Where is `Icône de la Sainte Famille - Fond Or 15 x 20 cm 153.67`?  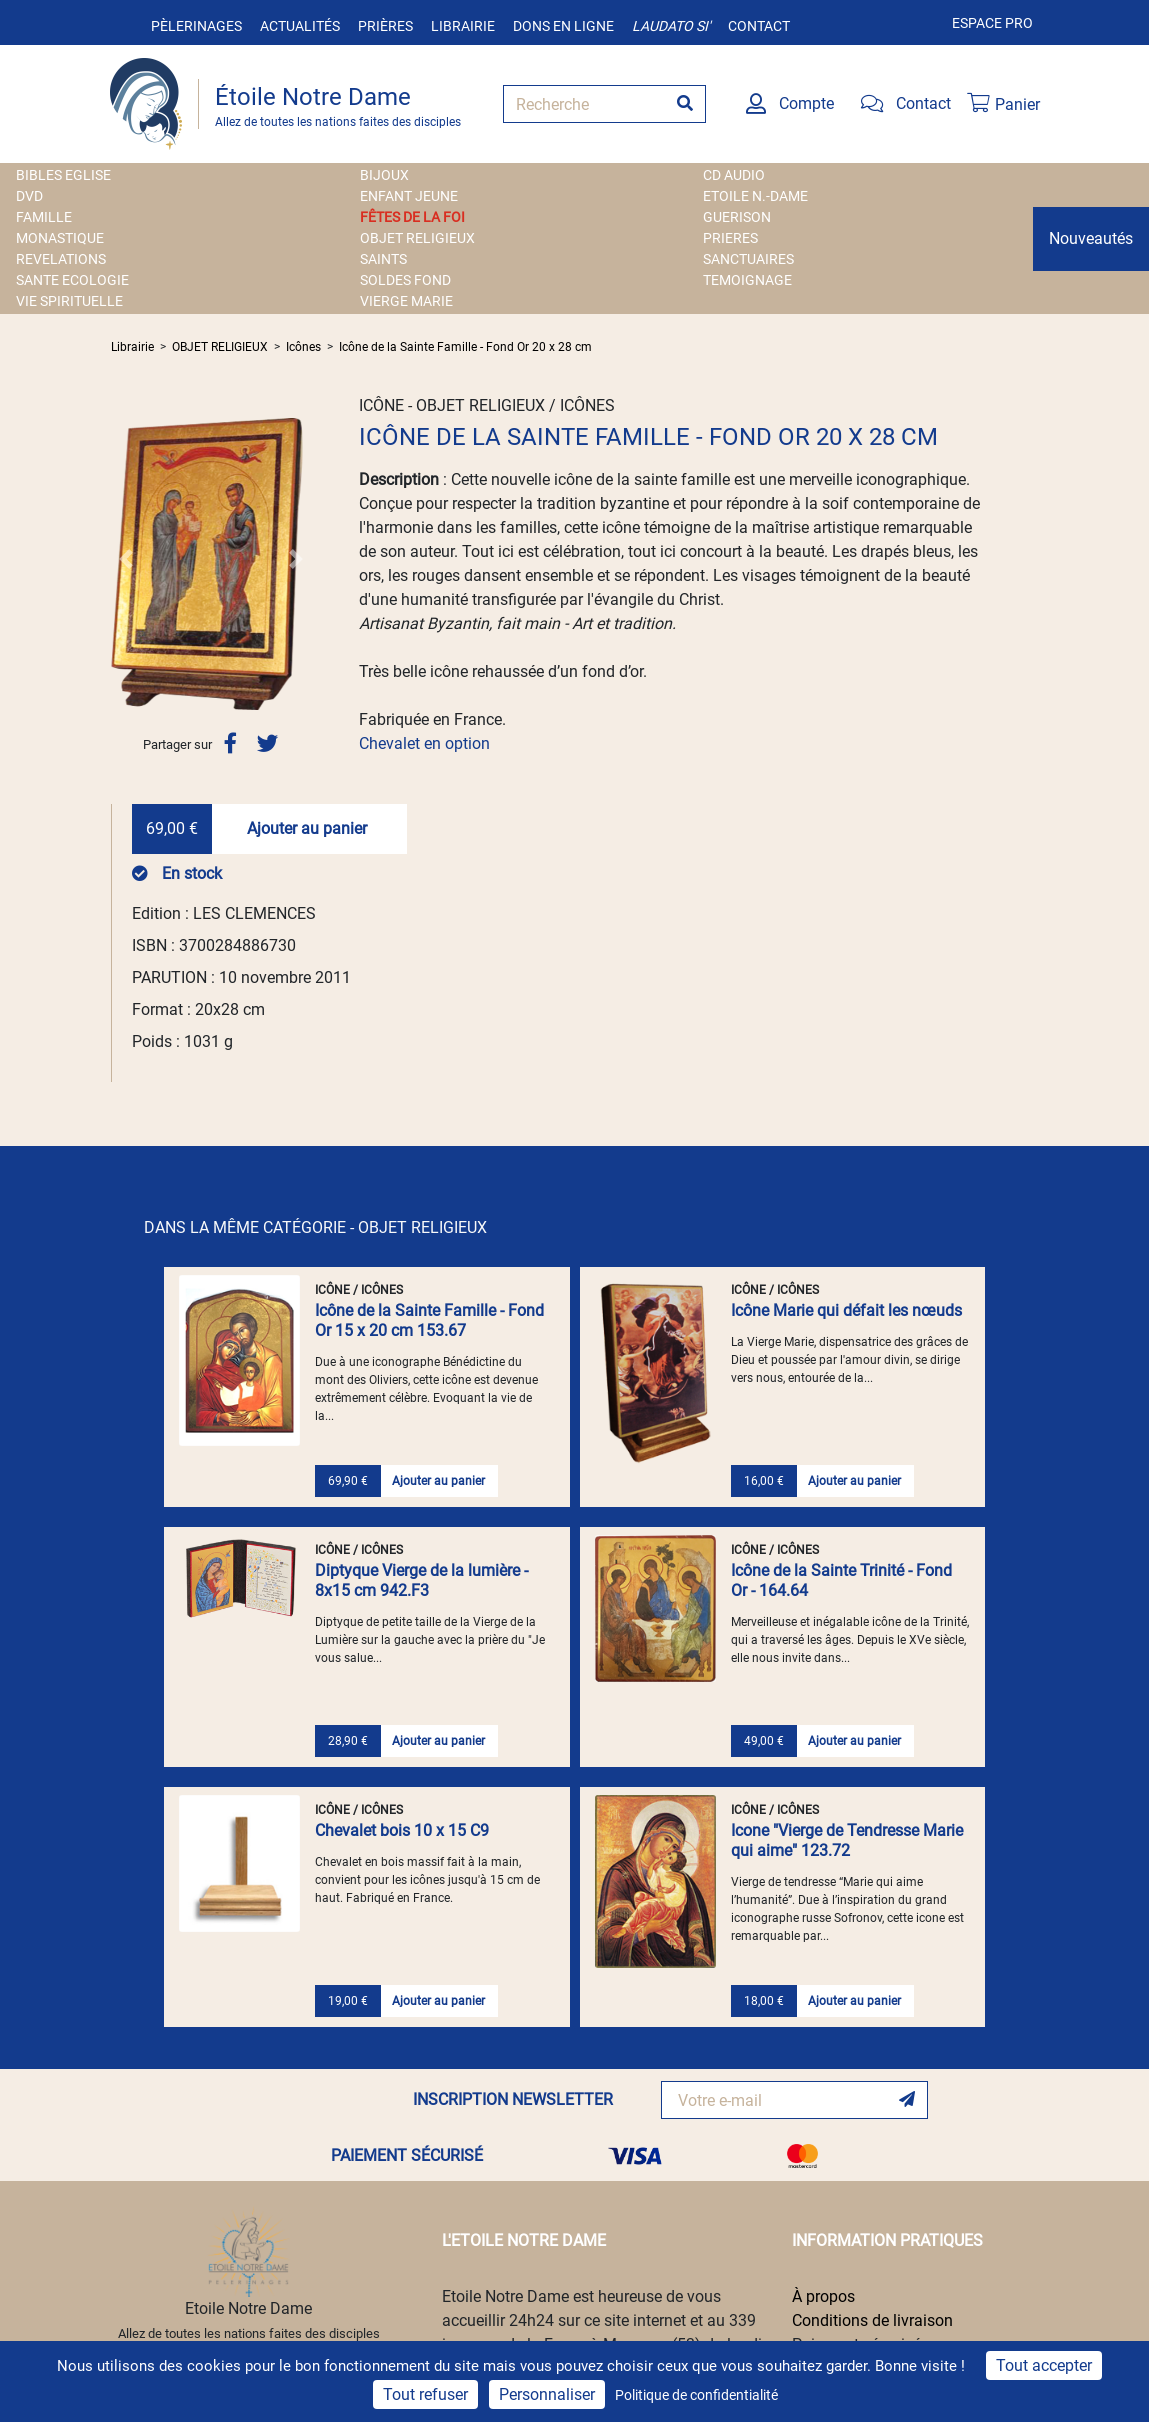
Icône de la Sainte Famille - Fond Or 15 x 20 cm 153.67 is located at coordinates (429, 1320).